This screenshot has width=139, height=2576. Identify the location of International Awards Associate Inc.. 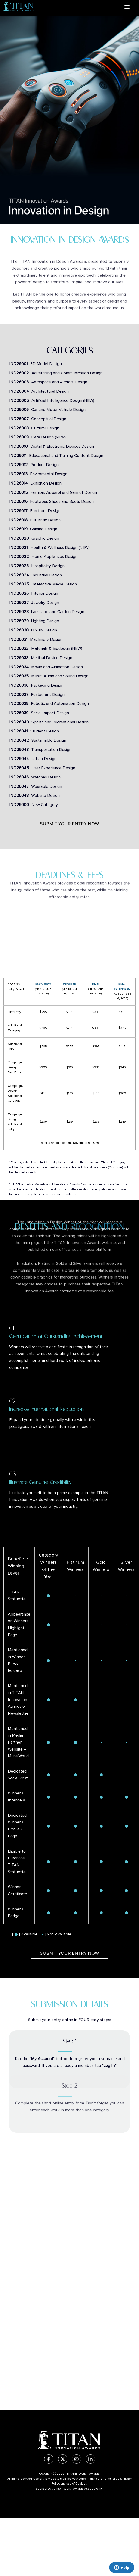
(79, 2488).